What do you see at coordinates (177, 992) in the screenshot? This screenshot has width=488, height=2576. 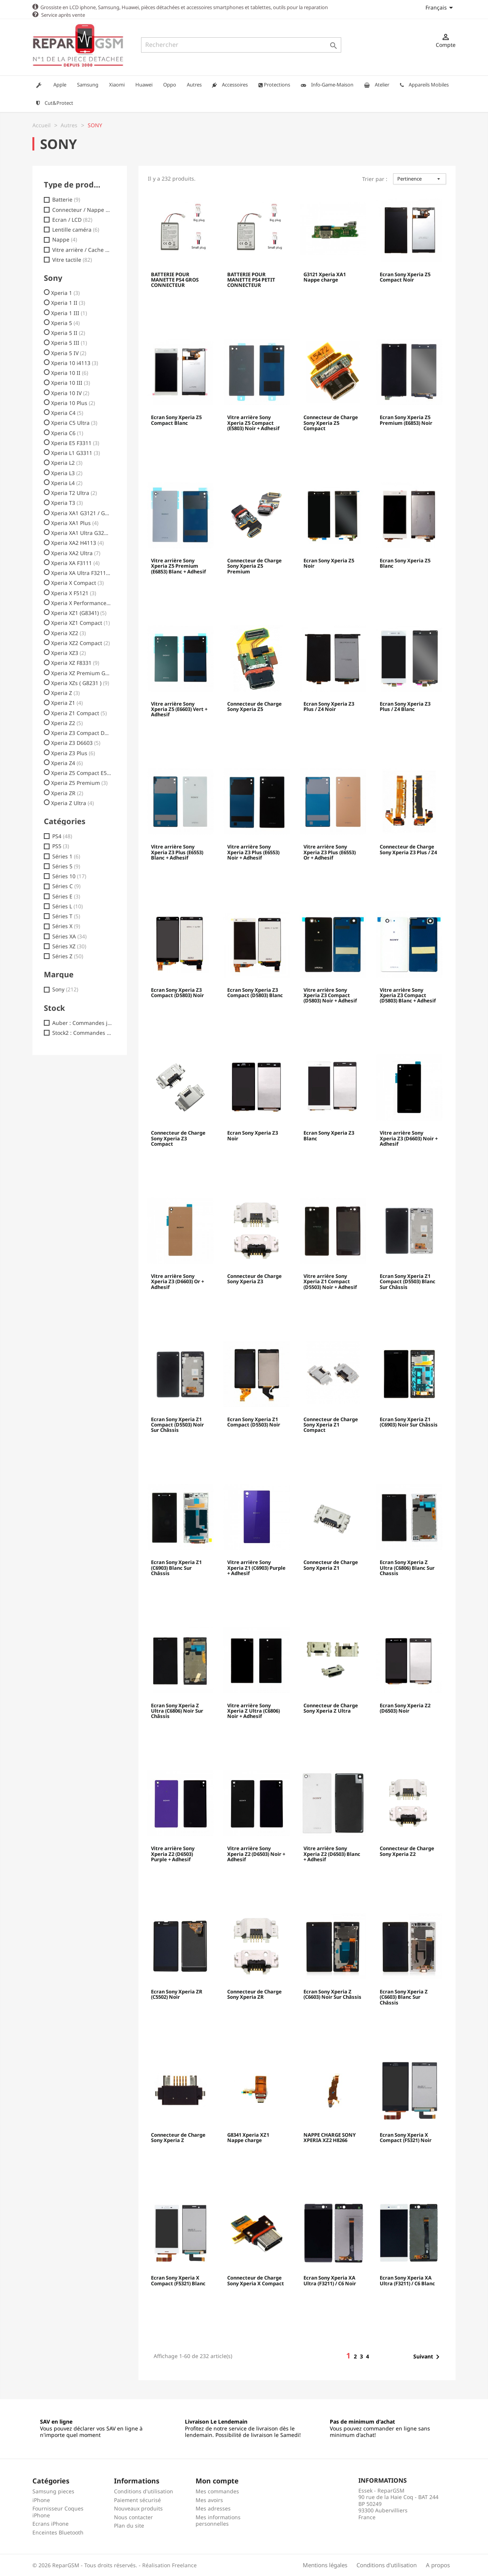 I see `Ecran Sony Xperia Z3 Compact (D5803) Noir` at bounding box center [177, 992].